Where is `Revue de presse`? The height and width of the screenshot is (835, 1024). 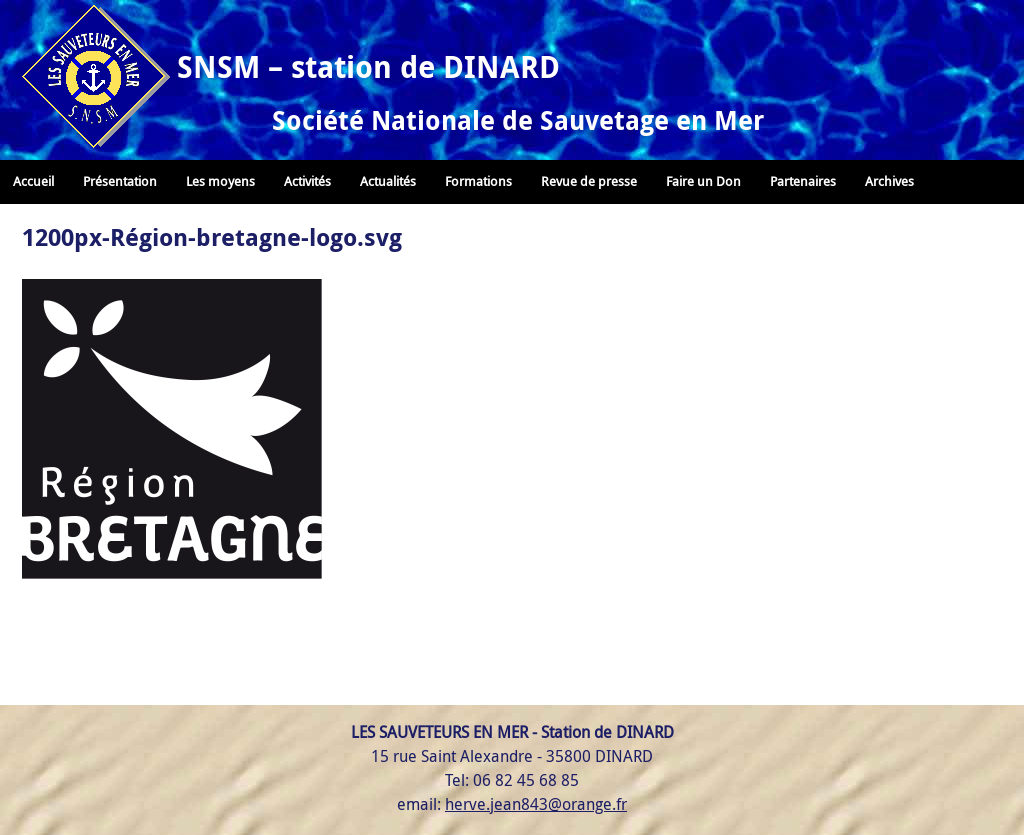
Revue de presse is located at coordinates (589, 181).